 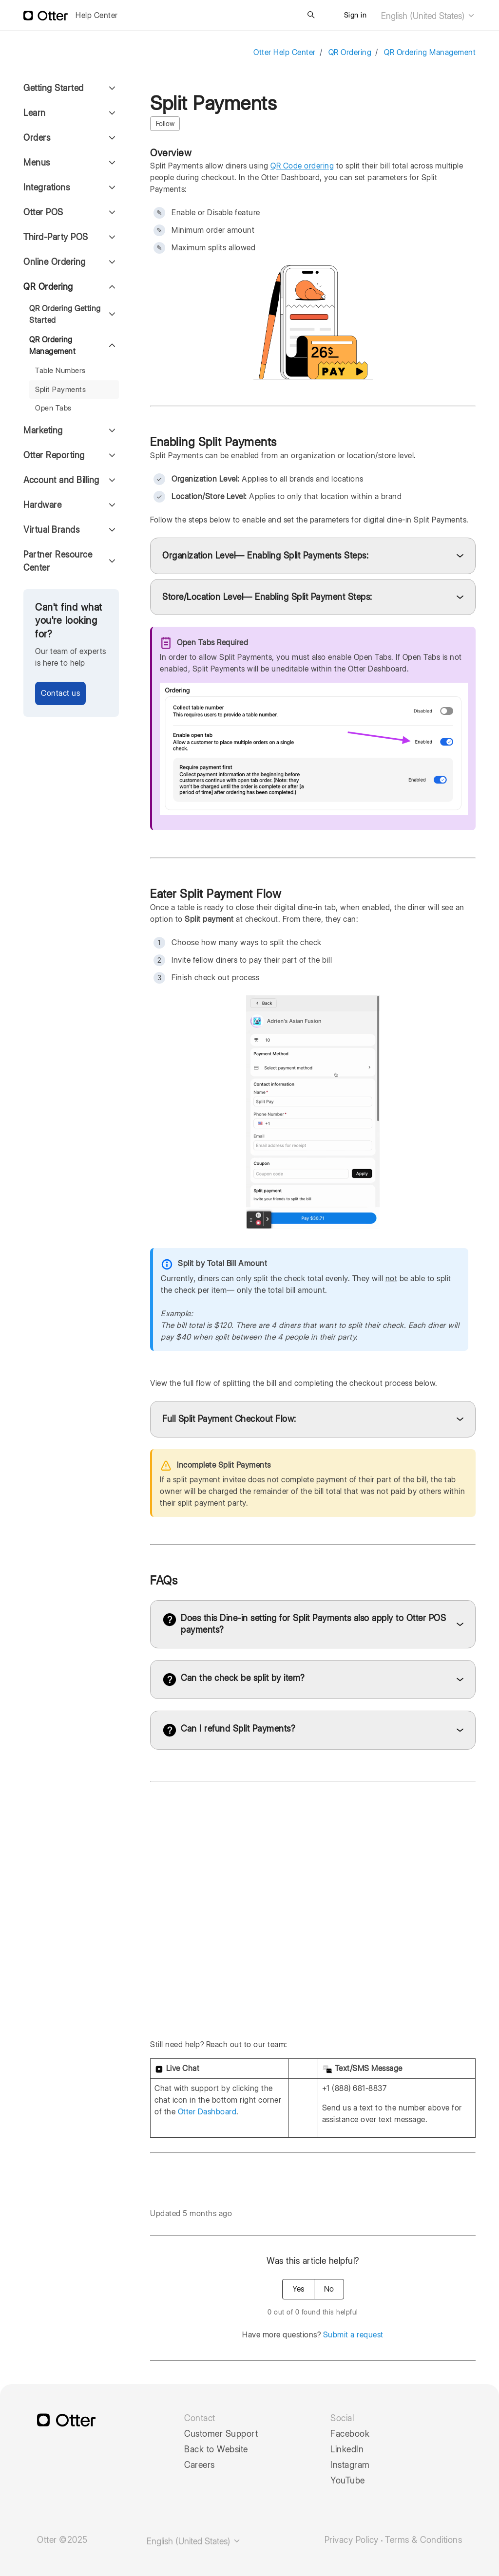 I want to click on Back to Website, so click(x=216, y=2449).